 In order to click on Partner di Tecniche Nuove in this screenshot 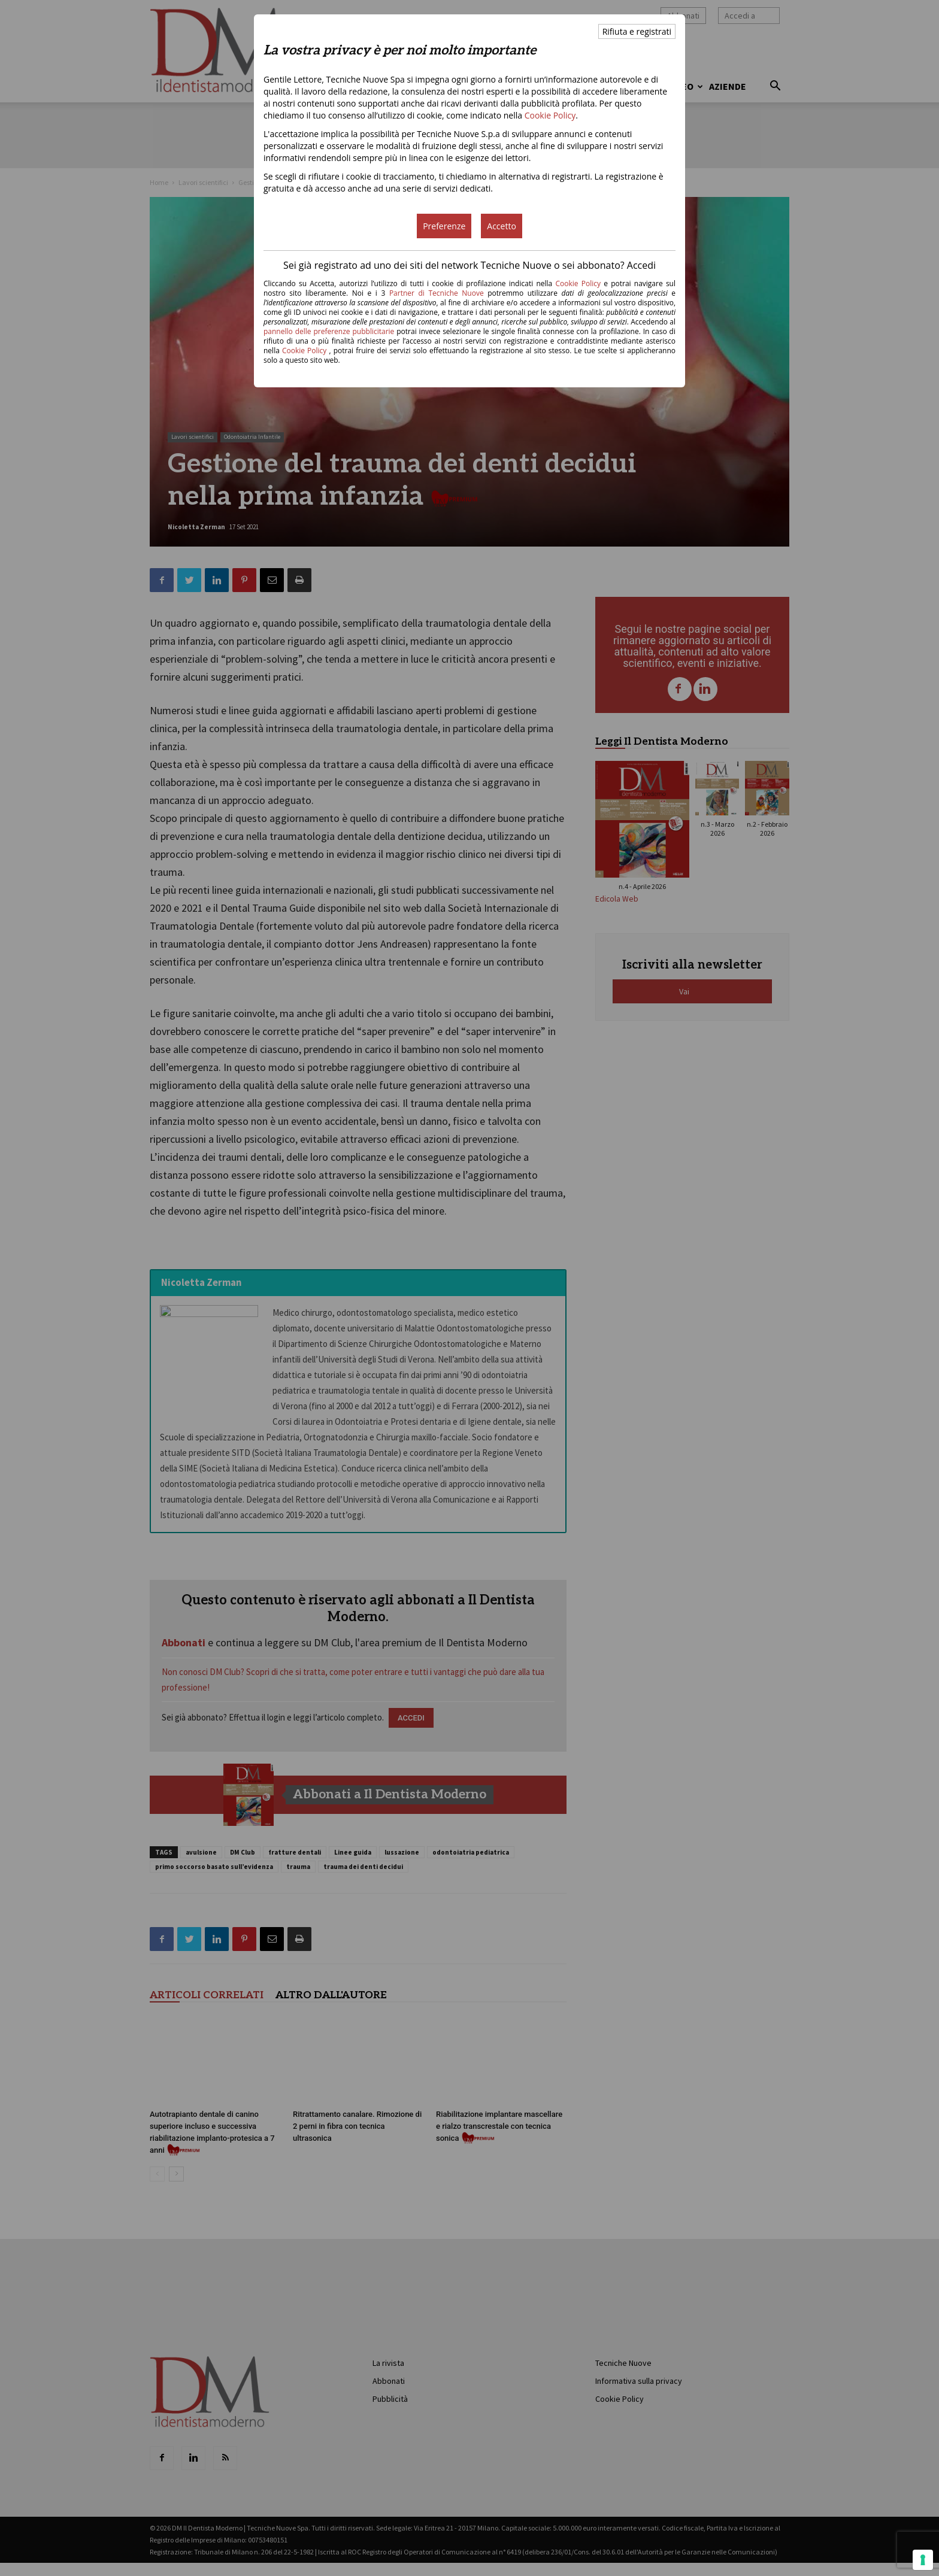, I will do `click(438, 293)`.